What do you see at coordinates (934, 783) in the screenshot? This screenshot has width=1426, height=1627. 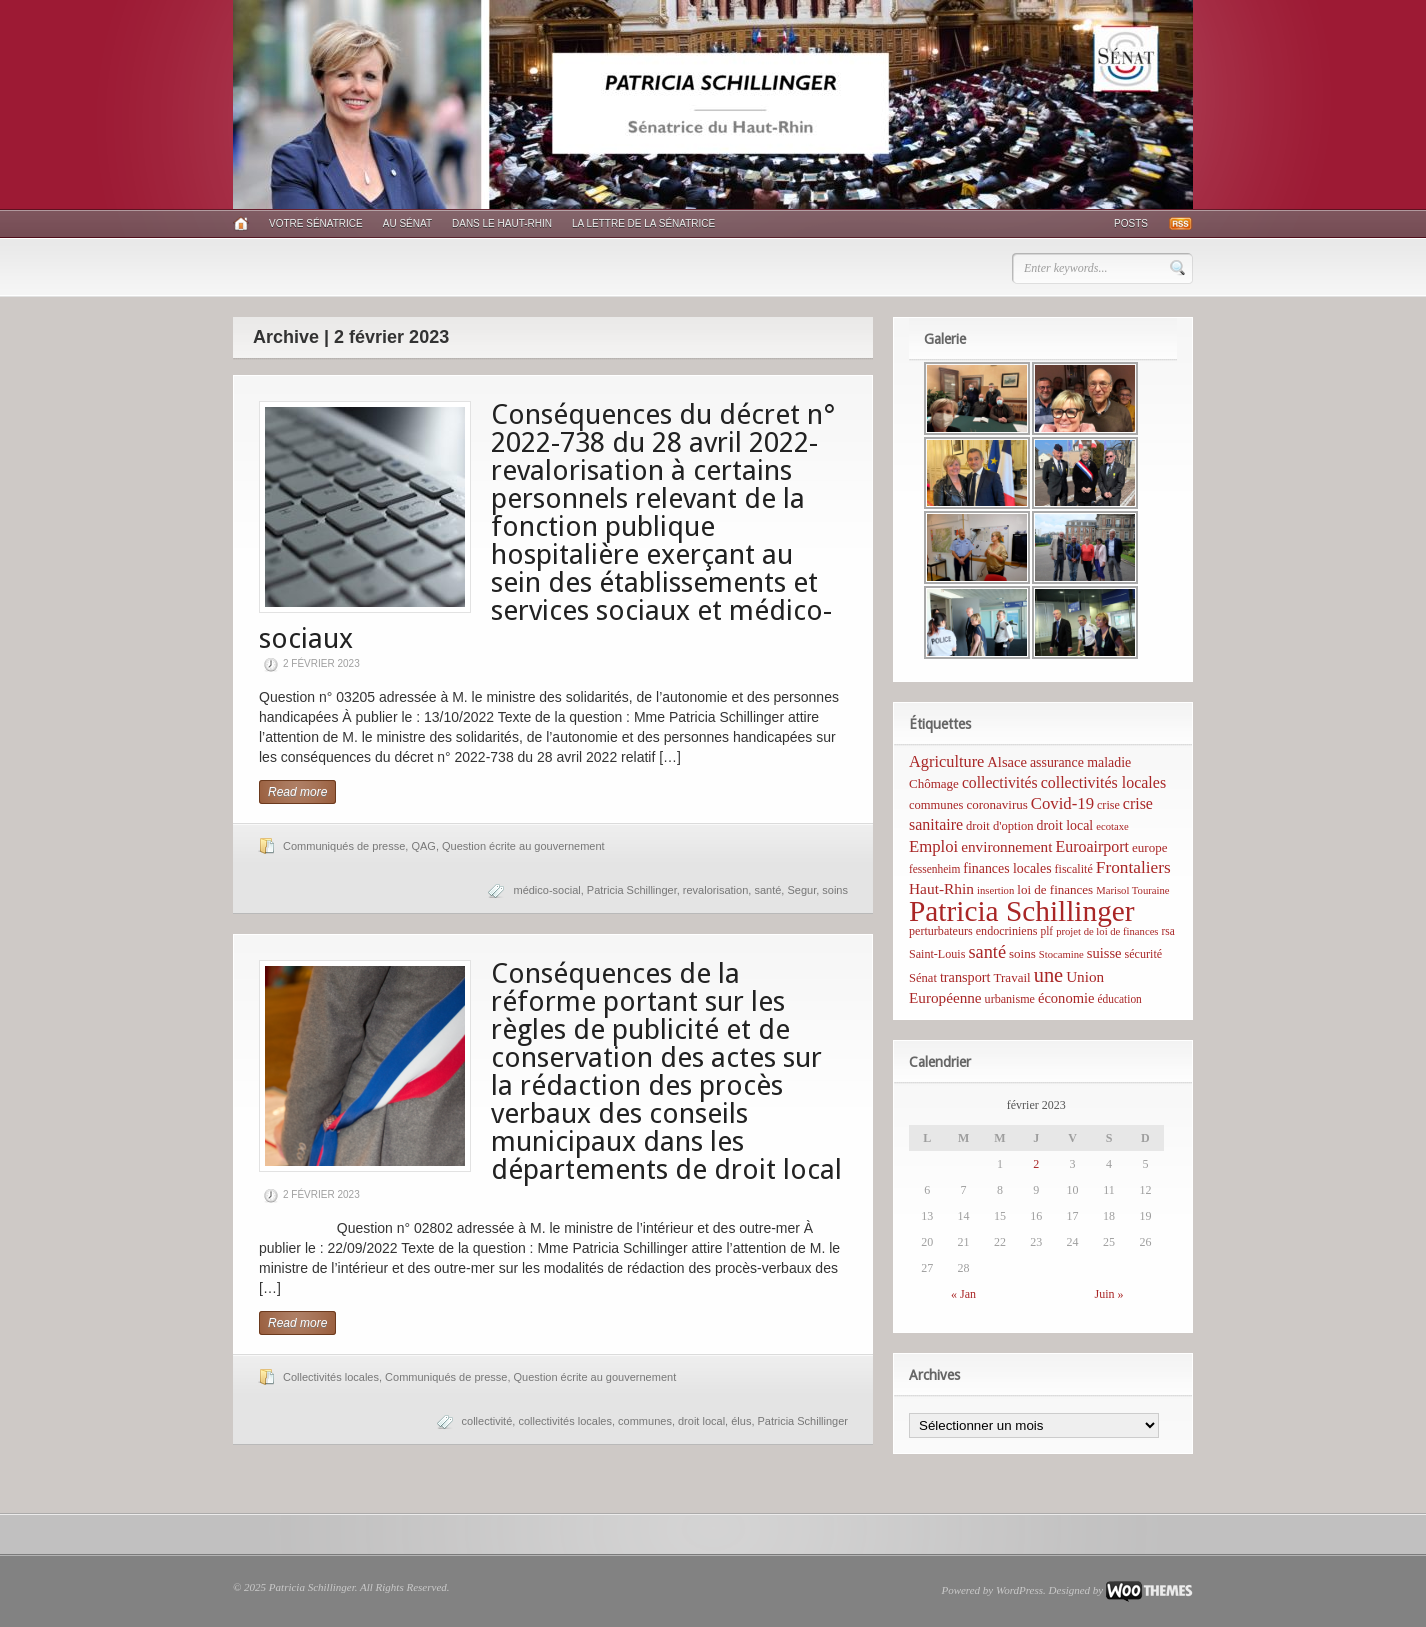 I see `Chômage [Chômage (8 éléments)]` at bounding box center [934, 783].